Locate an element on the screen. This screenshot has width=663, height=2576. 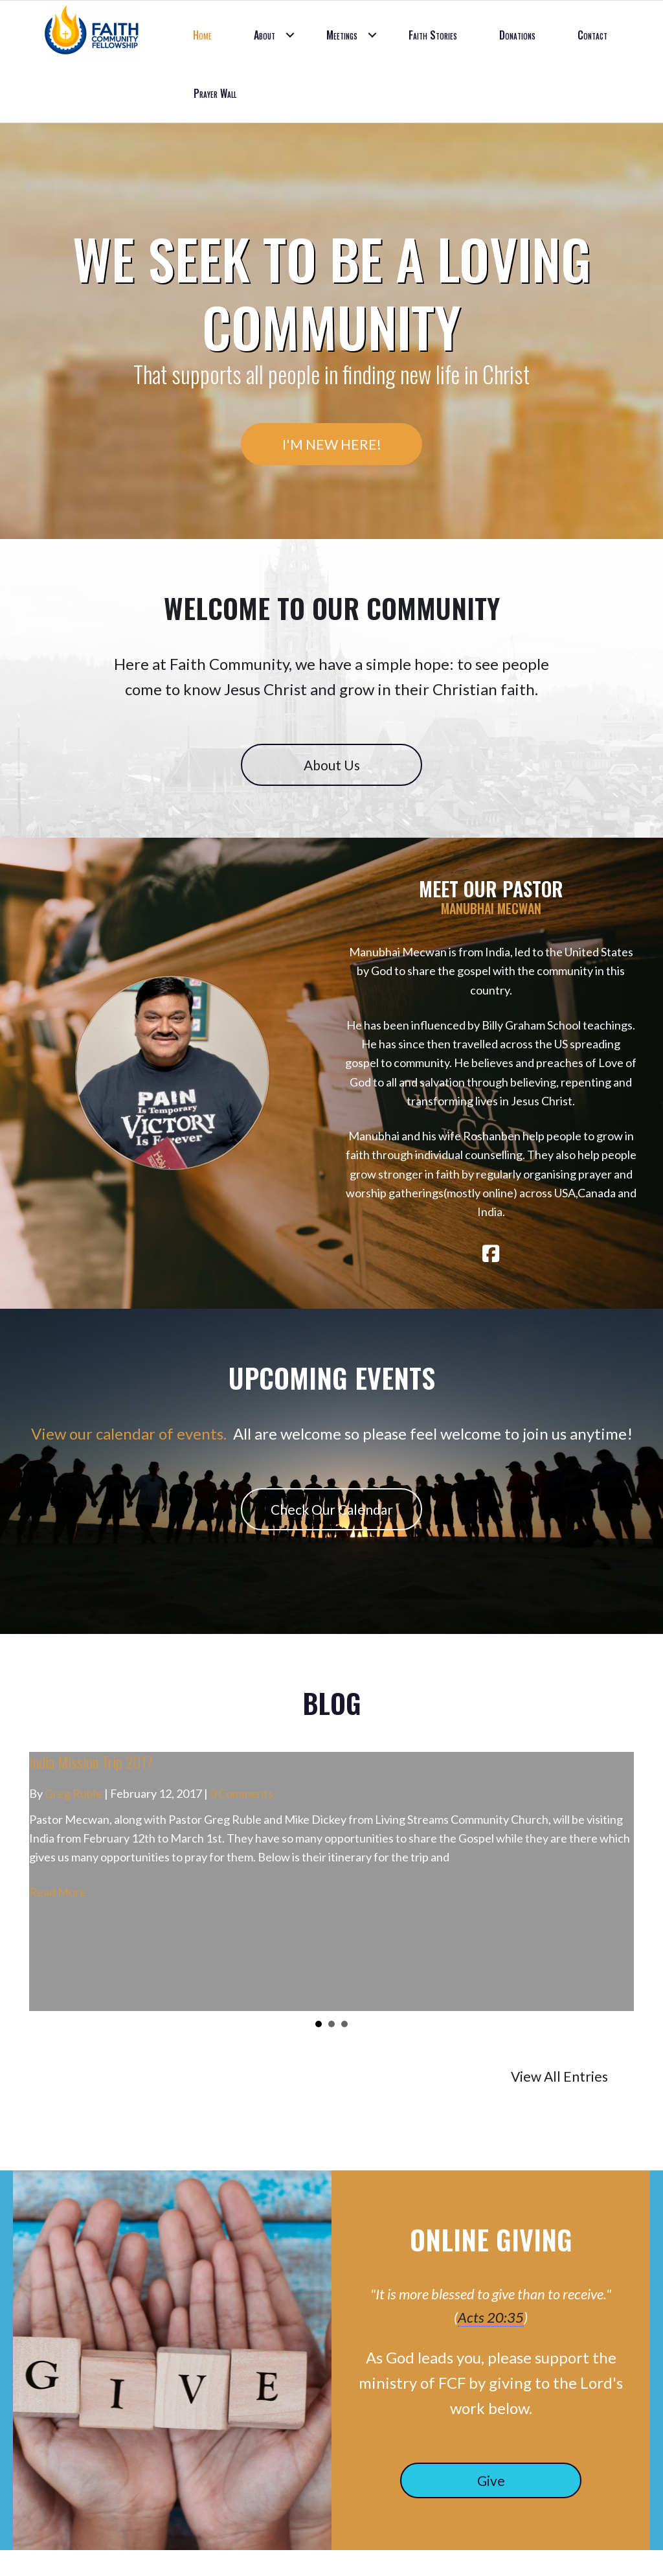
Acts 20:35 is located at coordinates (491, 2317).